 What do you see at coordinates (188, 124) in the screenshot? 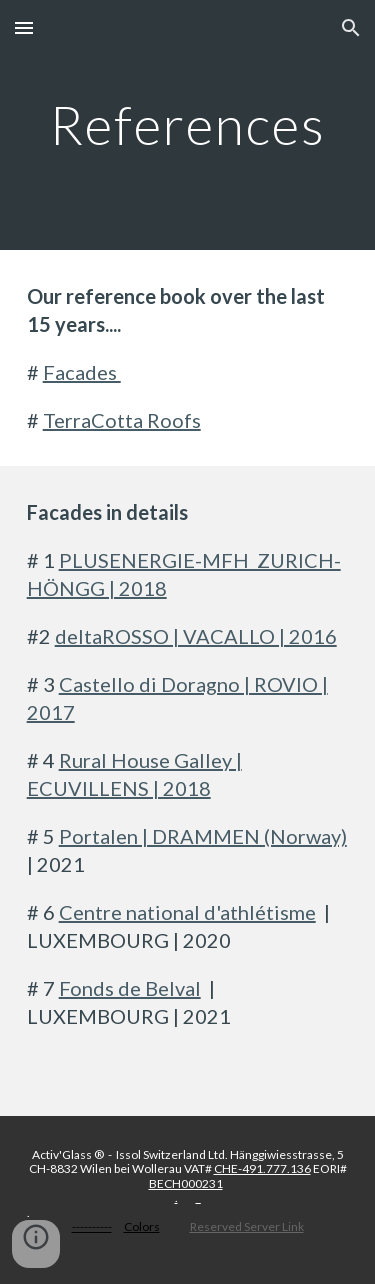
I see `[main]` at bounding box center [188, 124].